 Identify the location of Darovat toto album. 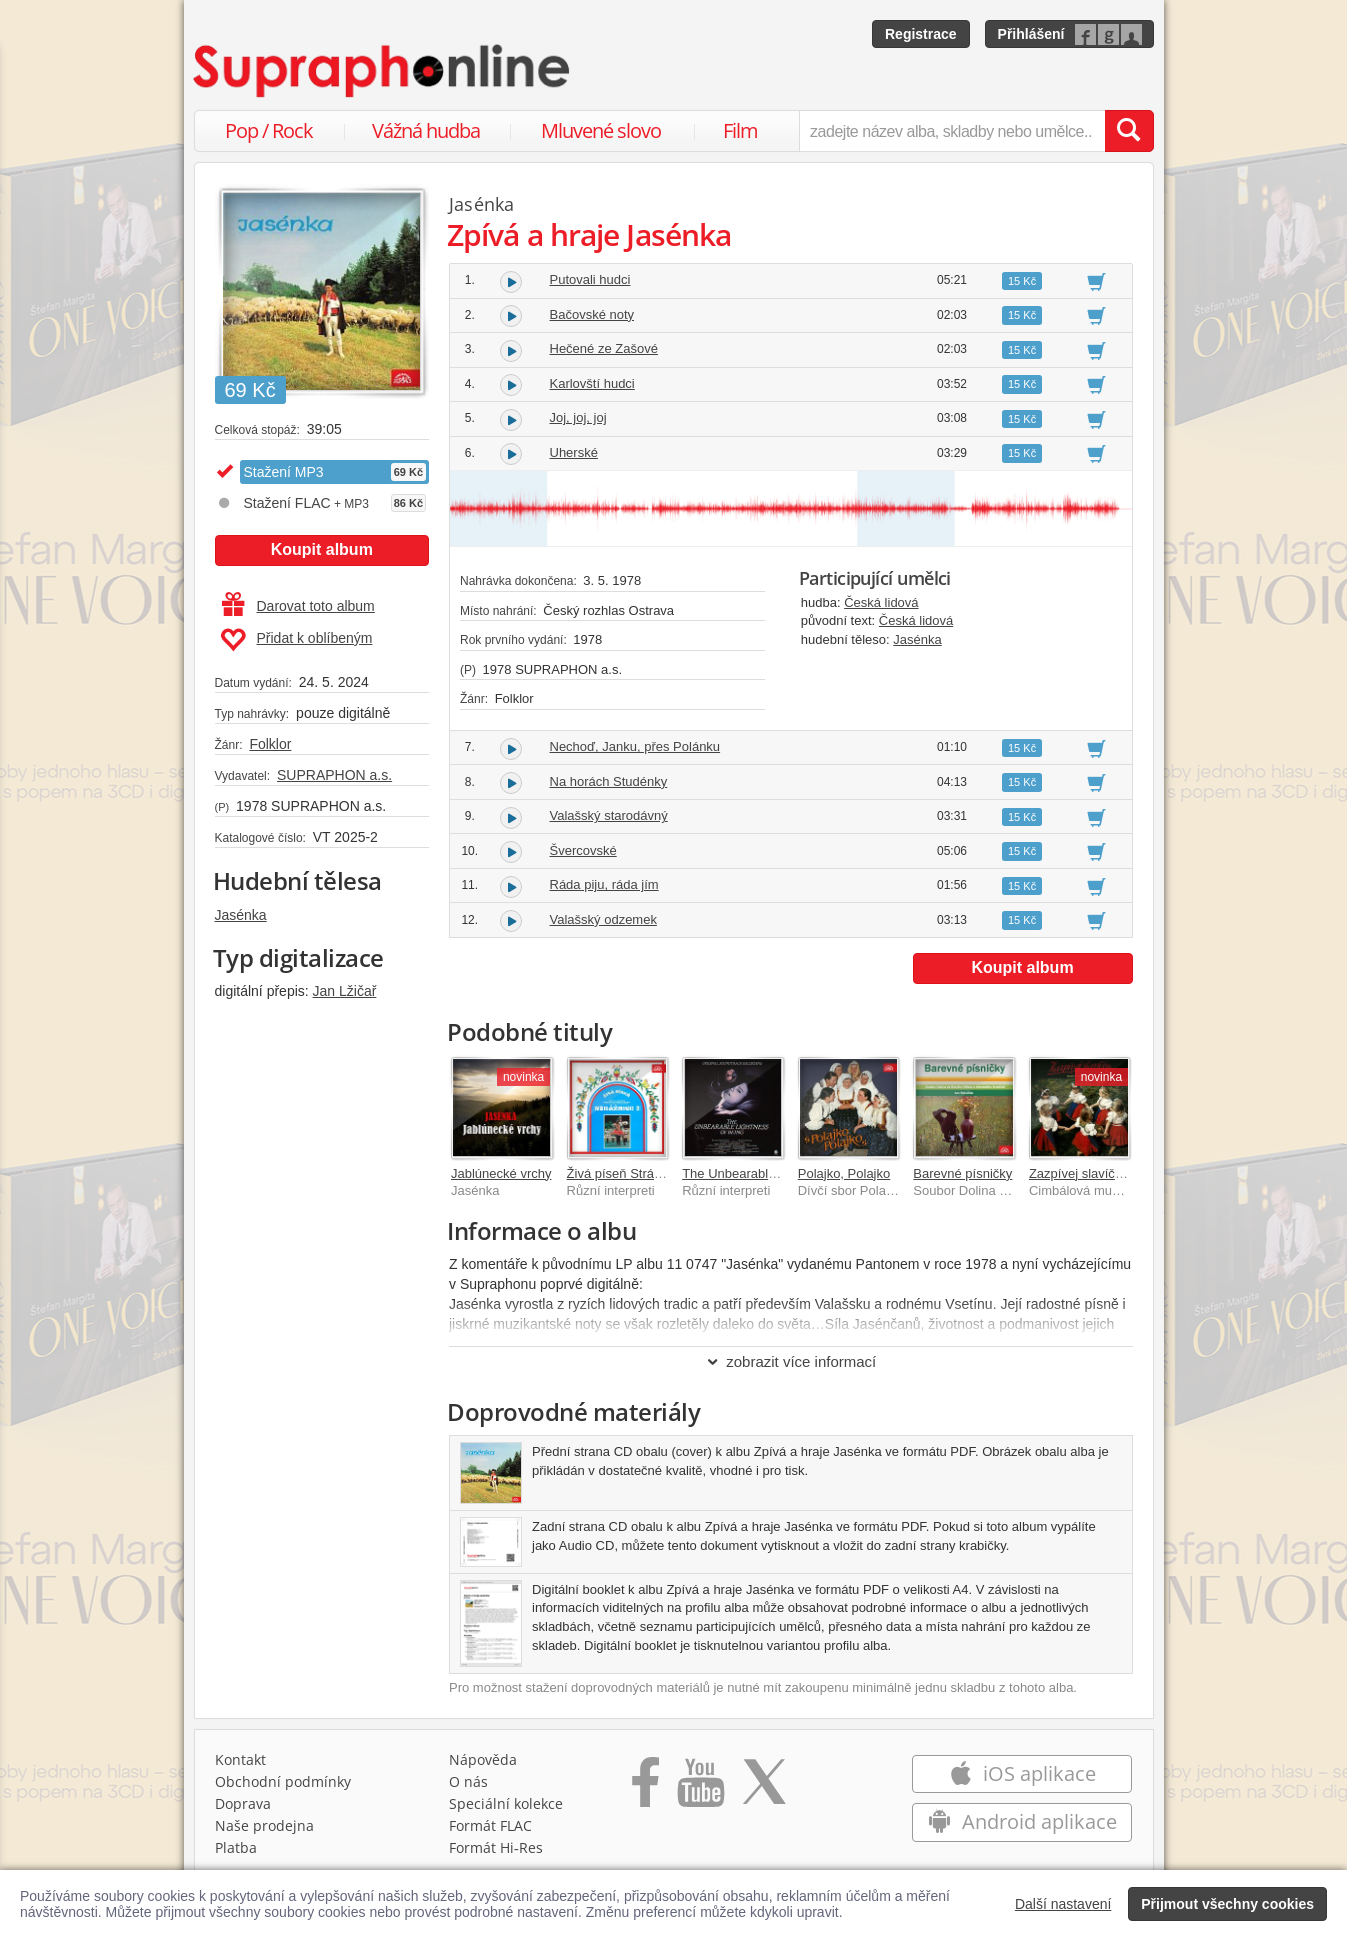
(298, 606).